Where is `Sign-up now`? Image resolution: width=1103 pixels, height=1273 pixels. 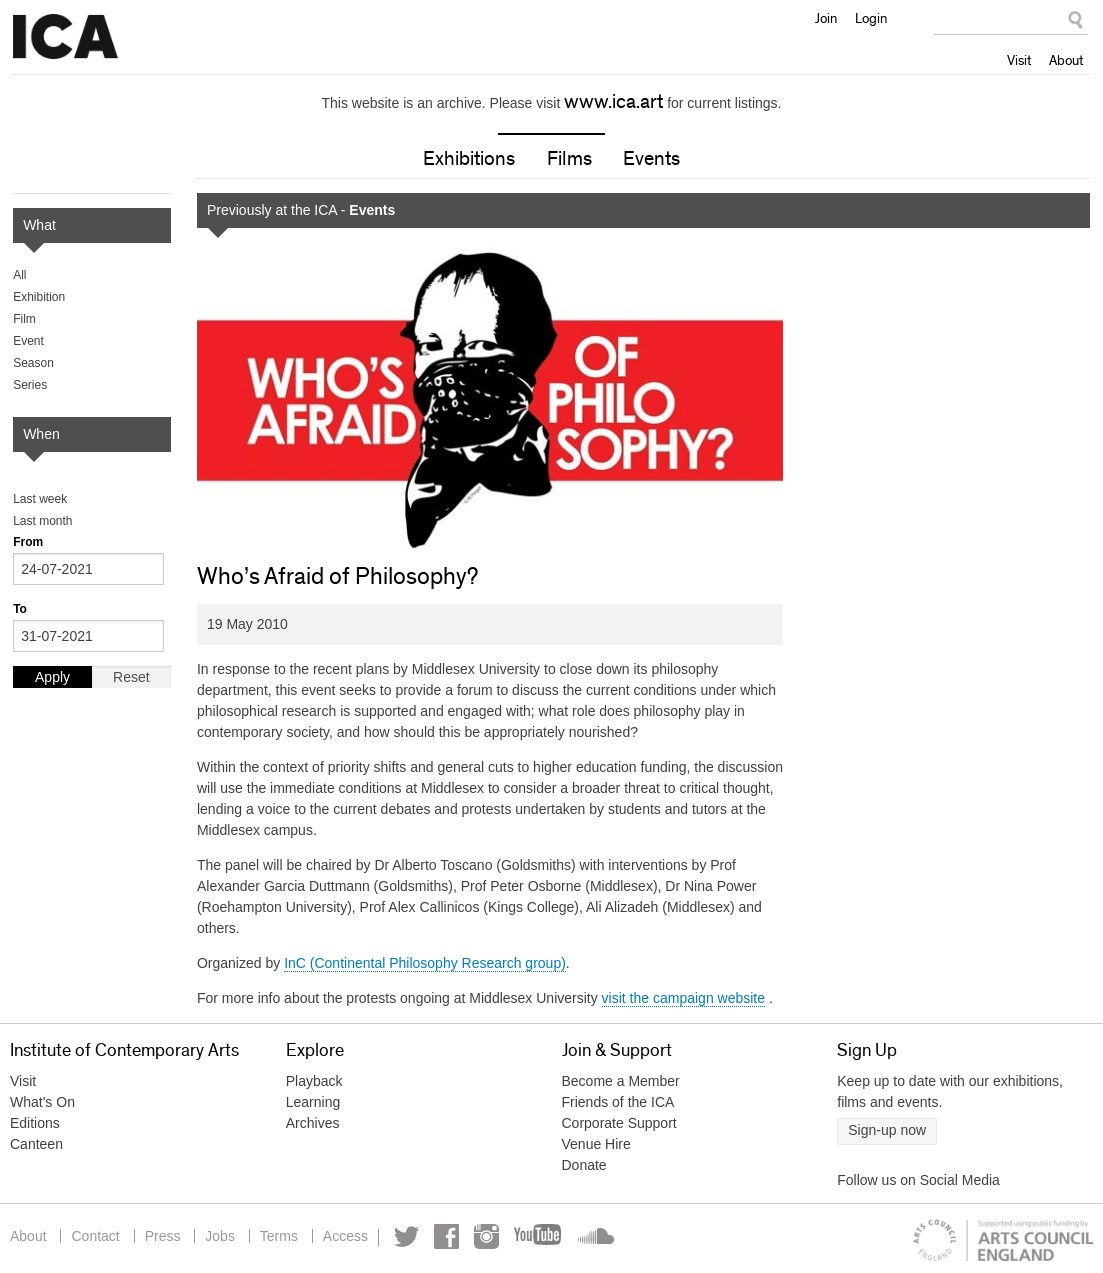
Sign-up now is located at coordinates (887, 1130).